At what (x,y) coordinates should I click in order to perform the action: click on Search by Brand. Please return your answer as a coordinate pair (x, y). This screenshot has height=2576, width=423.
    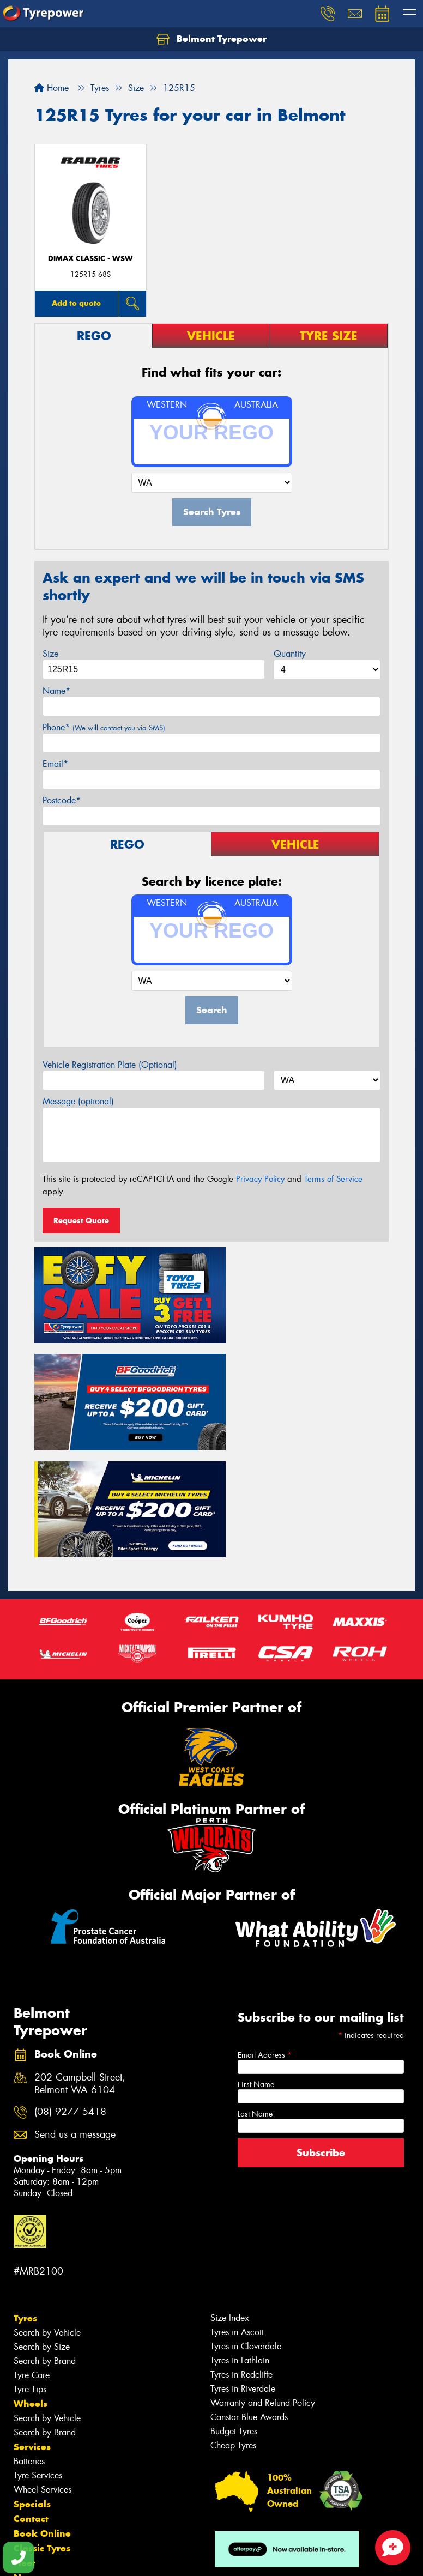
    Looking at the image, I should click on (45, 2235).